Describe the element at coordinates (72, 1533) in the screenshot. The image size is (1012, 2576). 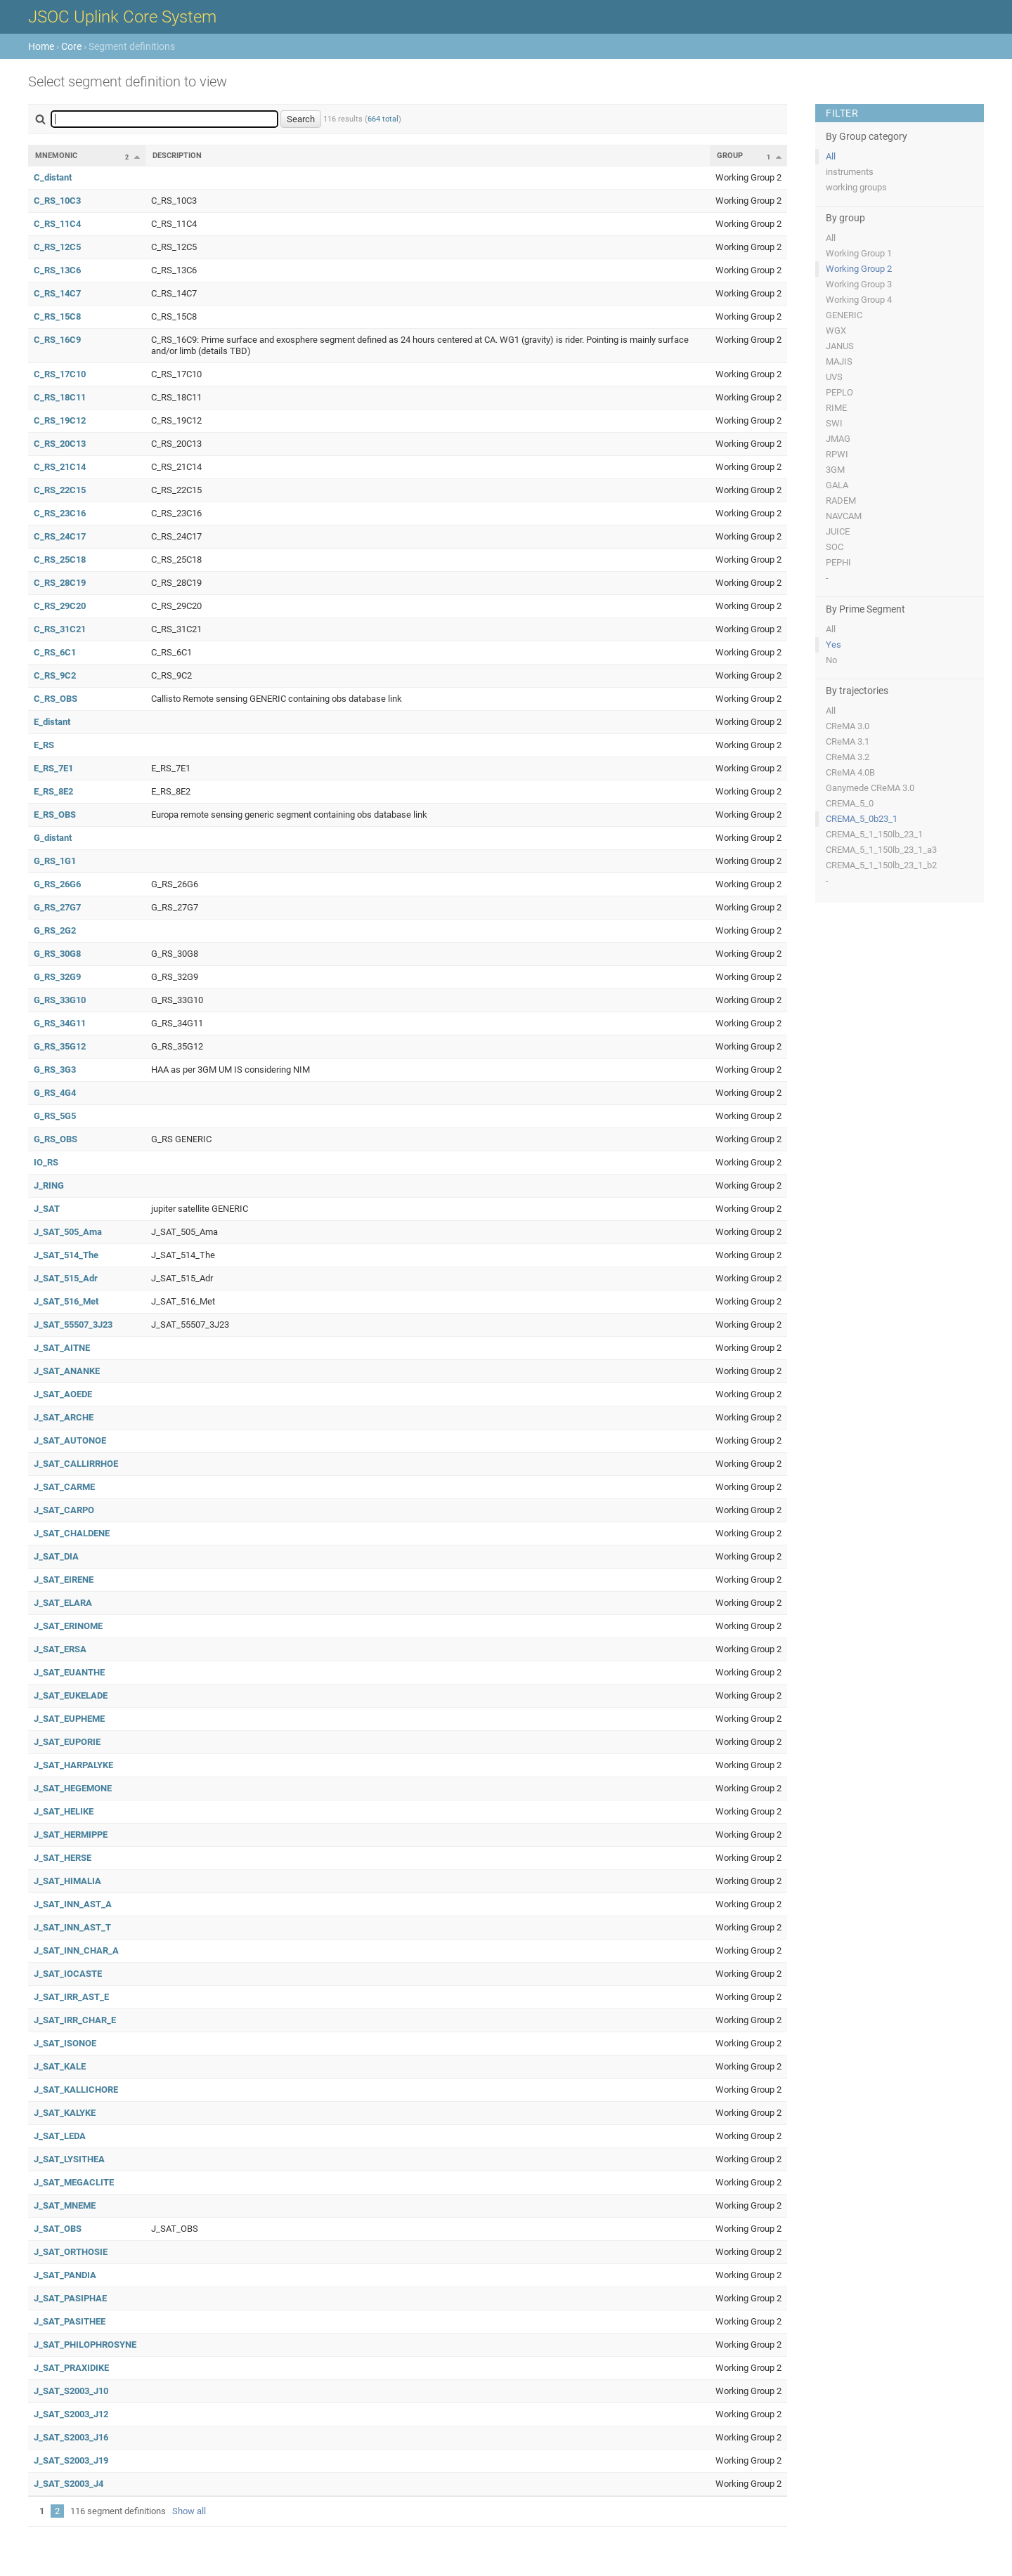
I see `J_SAT_CHALDENE` at that location.